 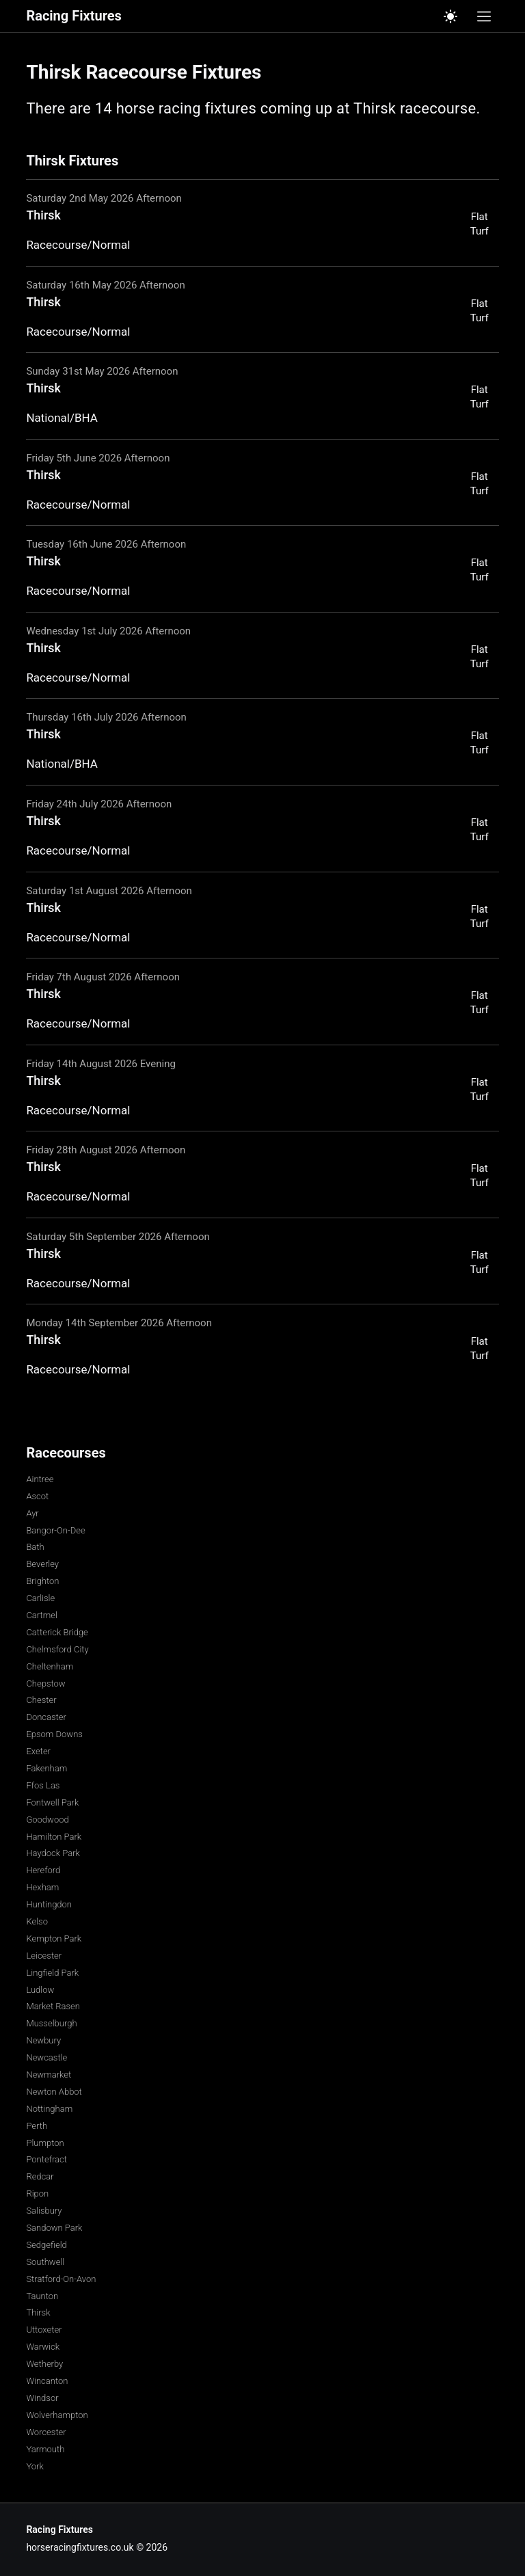 I want to click on Racing Fixtures, so click(x=73, y=16).